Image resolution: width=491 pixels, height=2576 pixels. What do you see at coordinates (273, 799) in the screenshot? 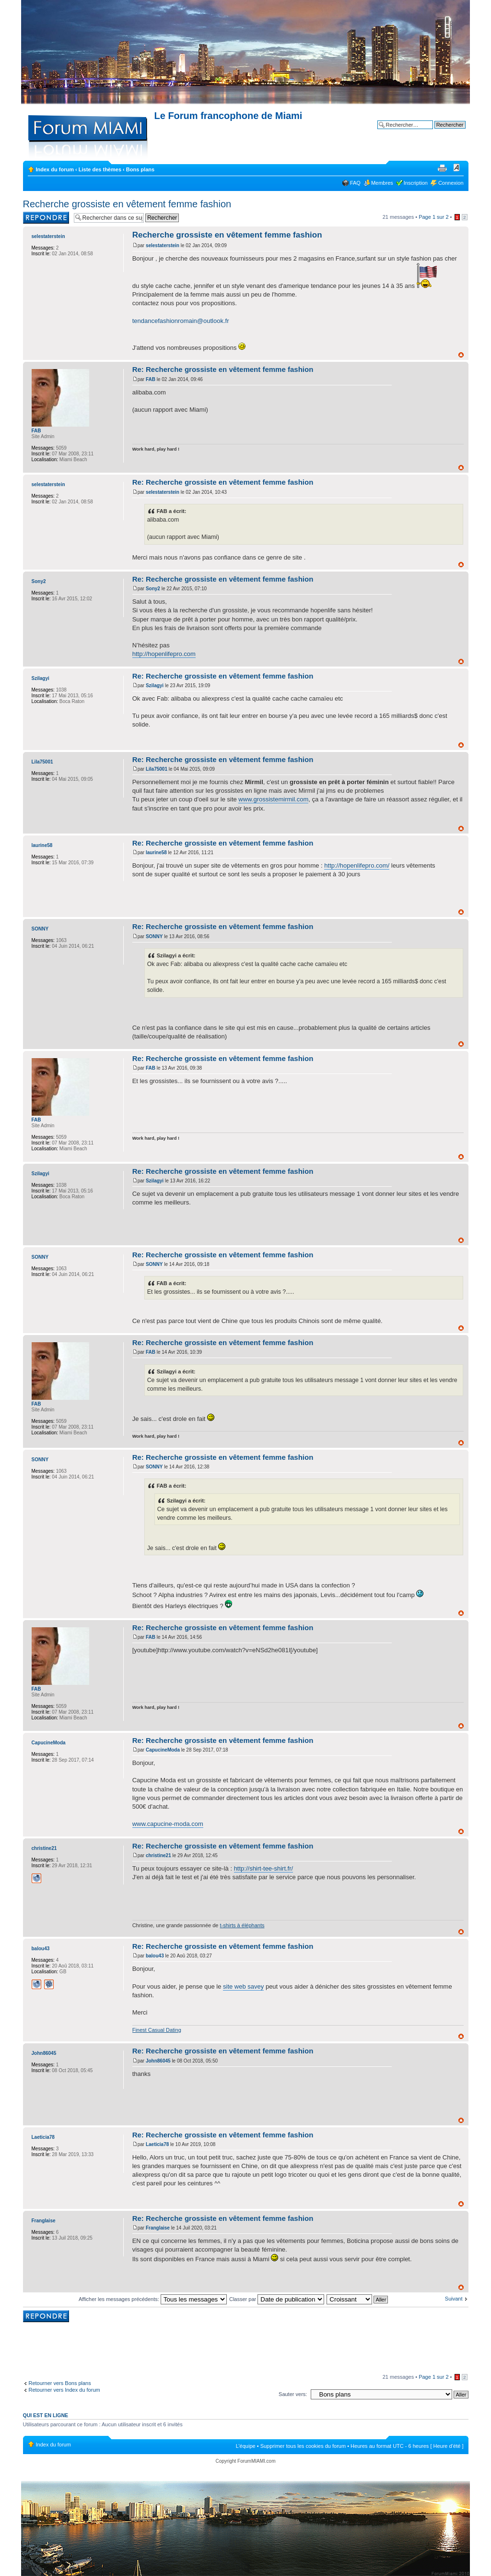
I see `www.grossistemirmil.com` at bounding box center [273, 799].